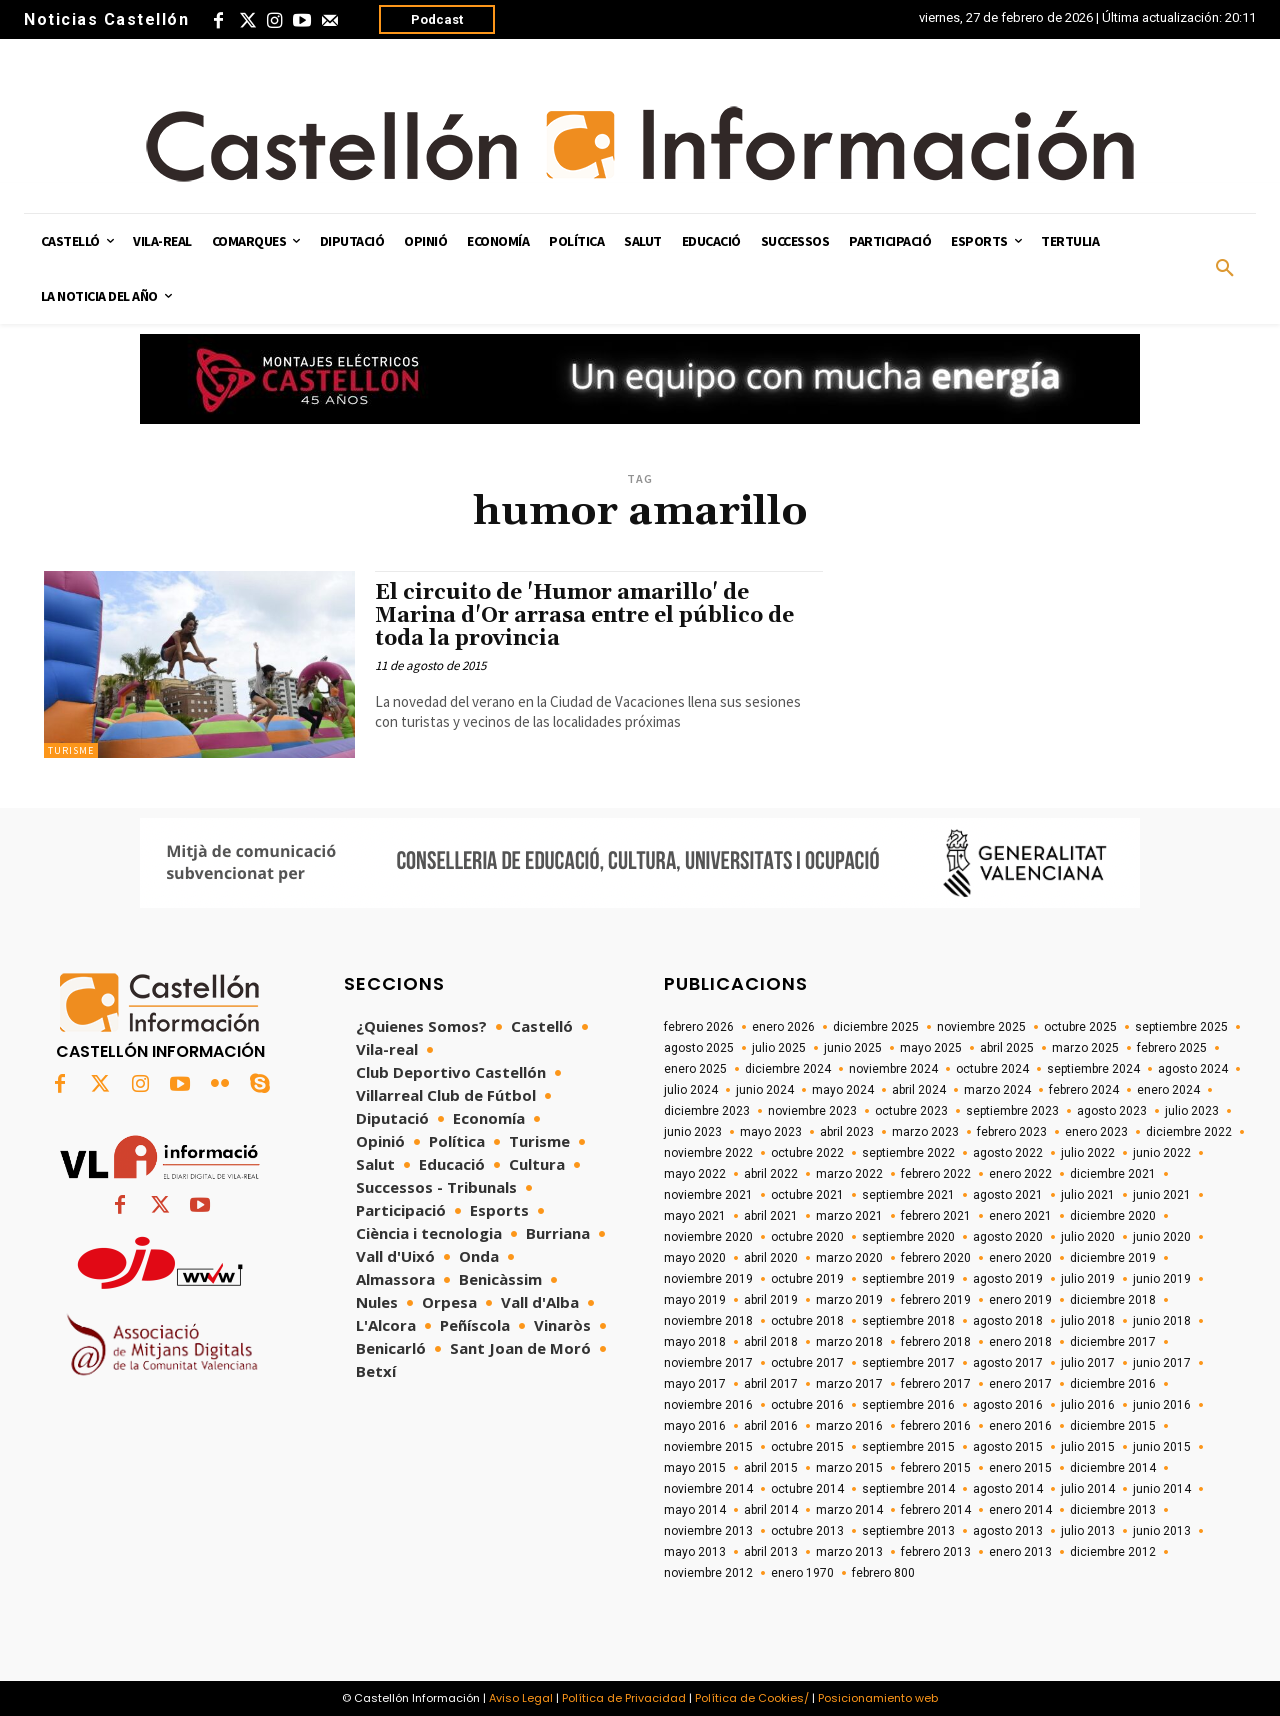 Image resolution: width=1280 pixels, height=1716 pixels. Describe the element at coordinates (695, 1174) in the screenshot. I see `mayo 2022` at that location.